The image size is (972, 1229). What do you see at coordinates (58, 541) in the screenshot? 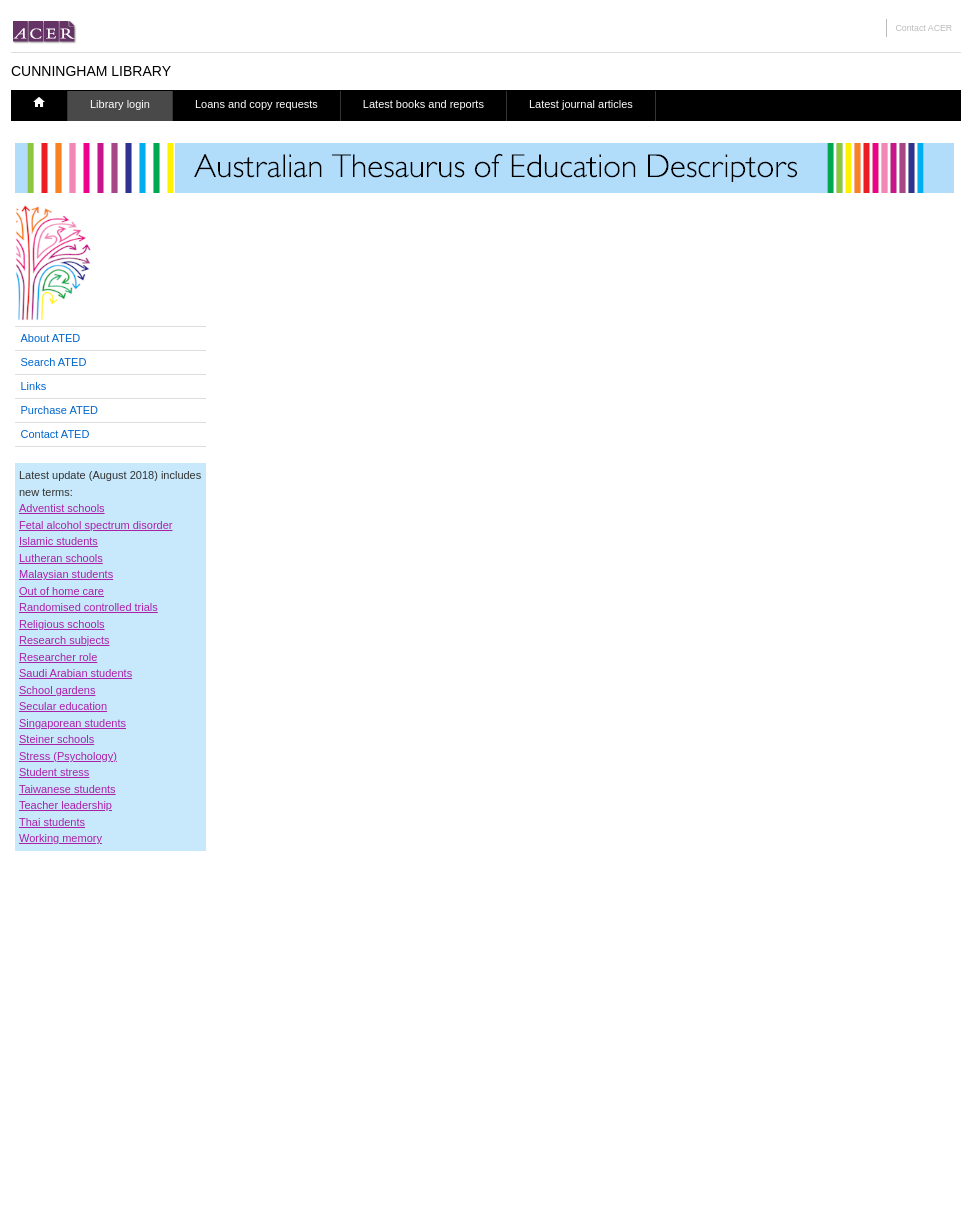
I see `Islamic students` at bounding box center [58, 541].